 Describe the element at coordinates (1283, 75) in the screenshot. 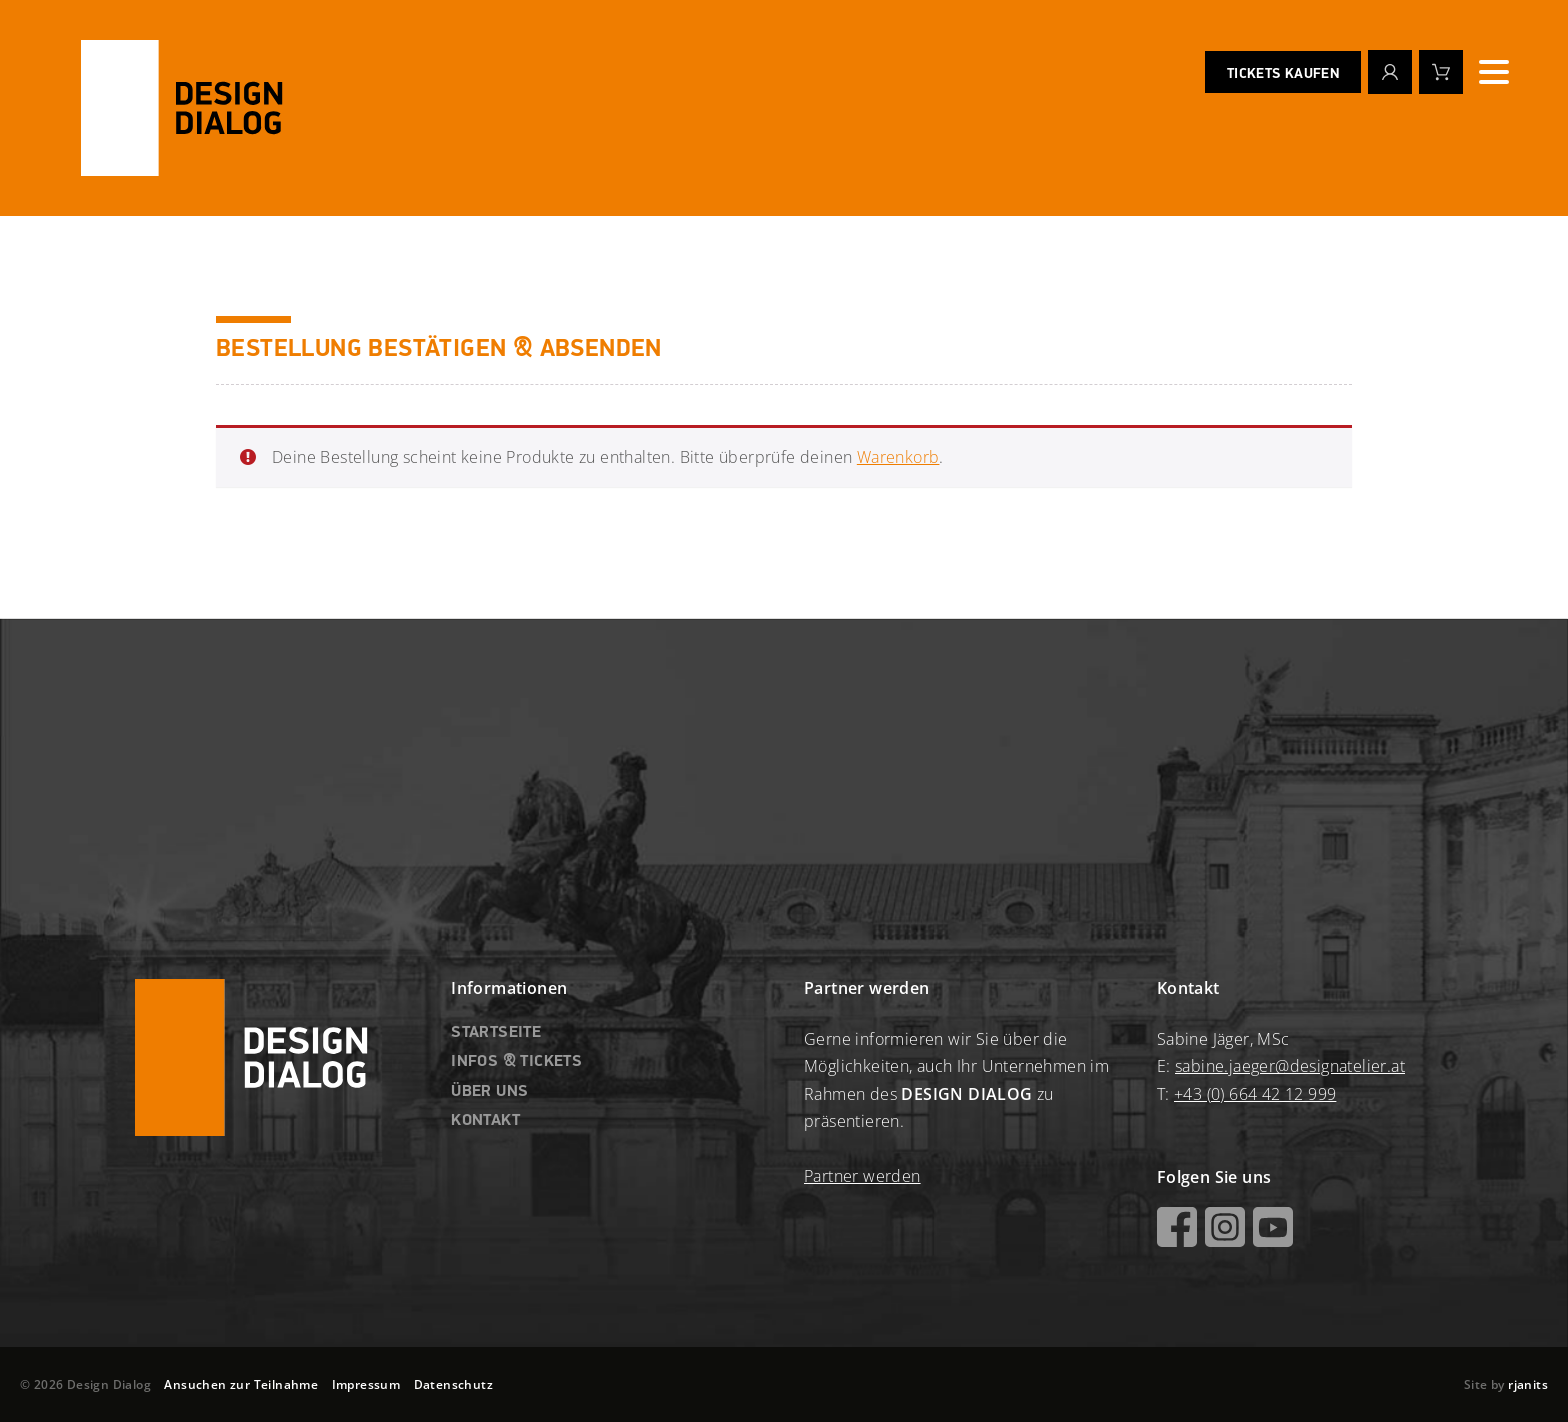

I see `Tickets` at that location.